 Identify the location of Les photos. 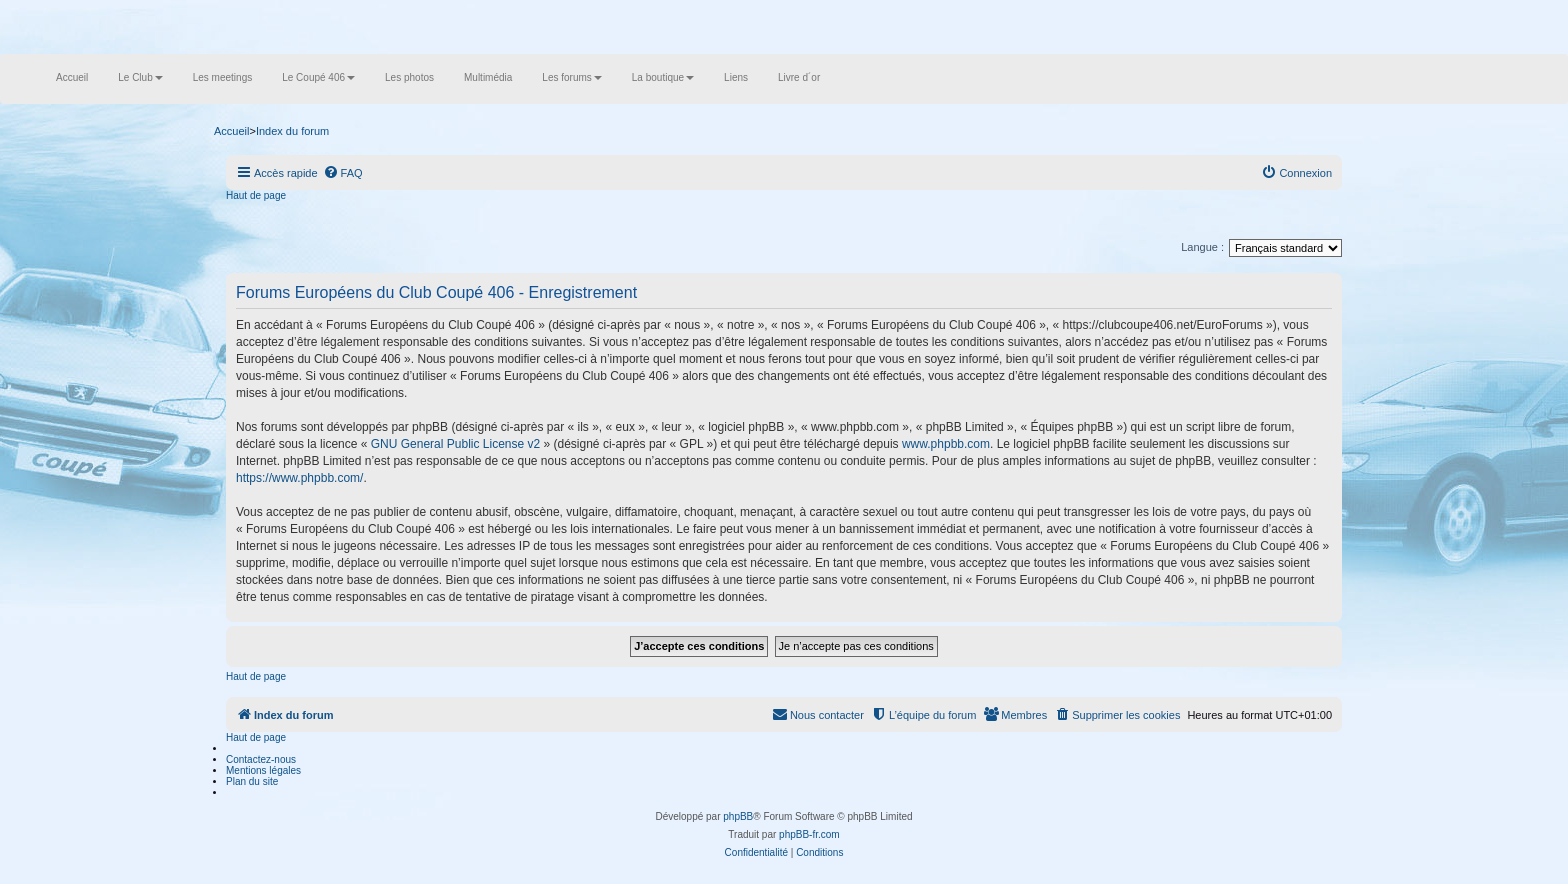
(409, 77).